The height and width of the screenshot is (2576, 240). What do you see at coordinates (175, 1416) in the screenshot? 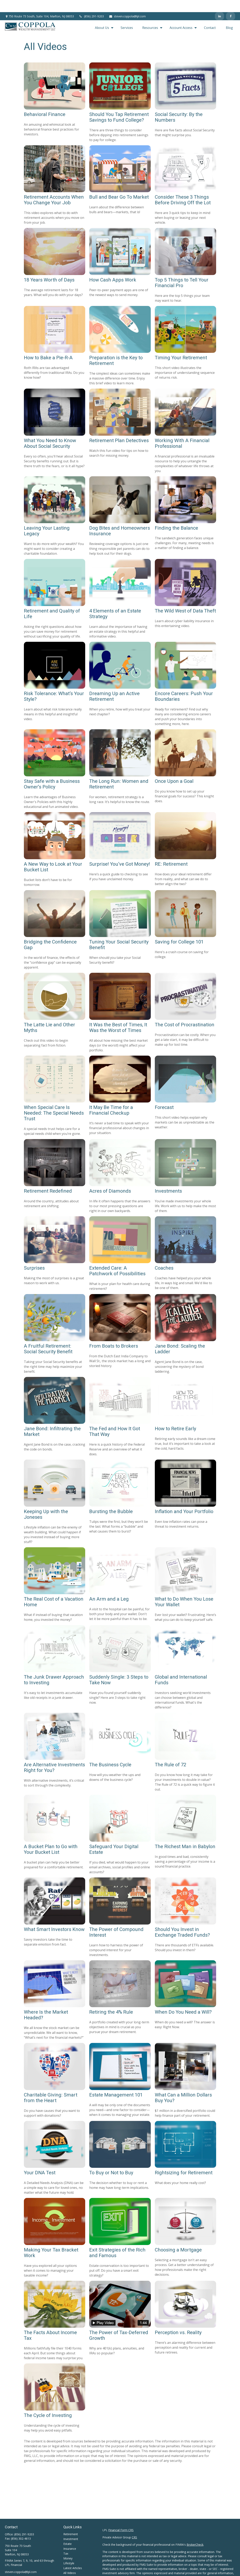
I see `How to Retire Early` at bounding box center [175, 1416].